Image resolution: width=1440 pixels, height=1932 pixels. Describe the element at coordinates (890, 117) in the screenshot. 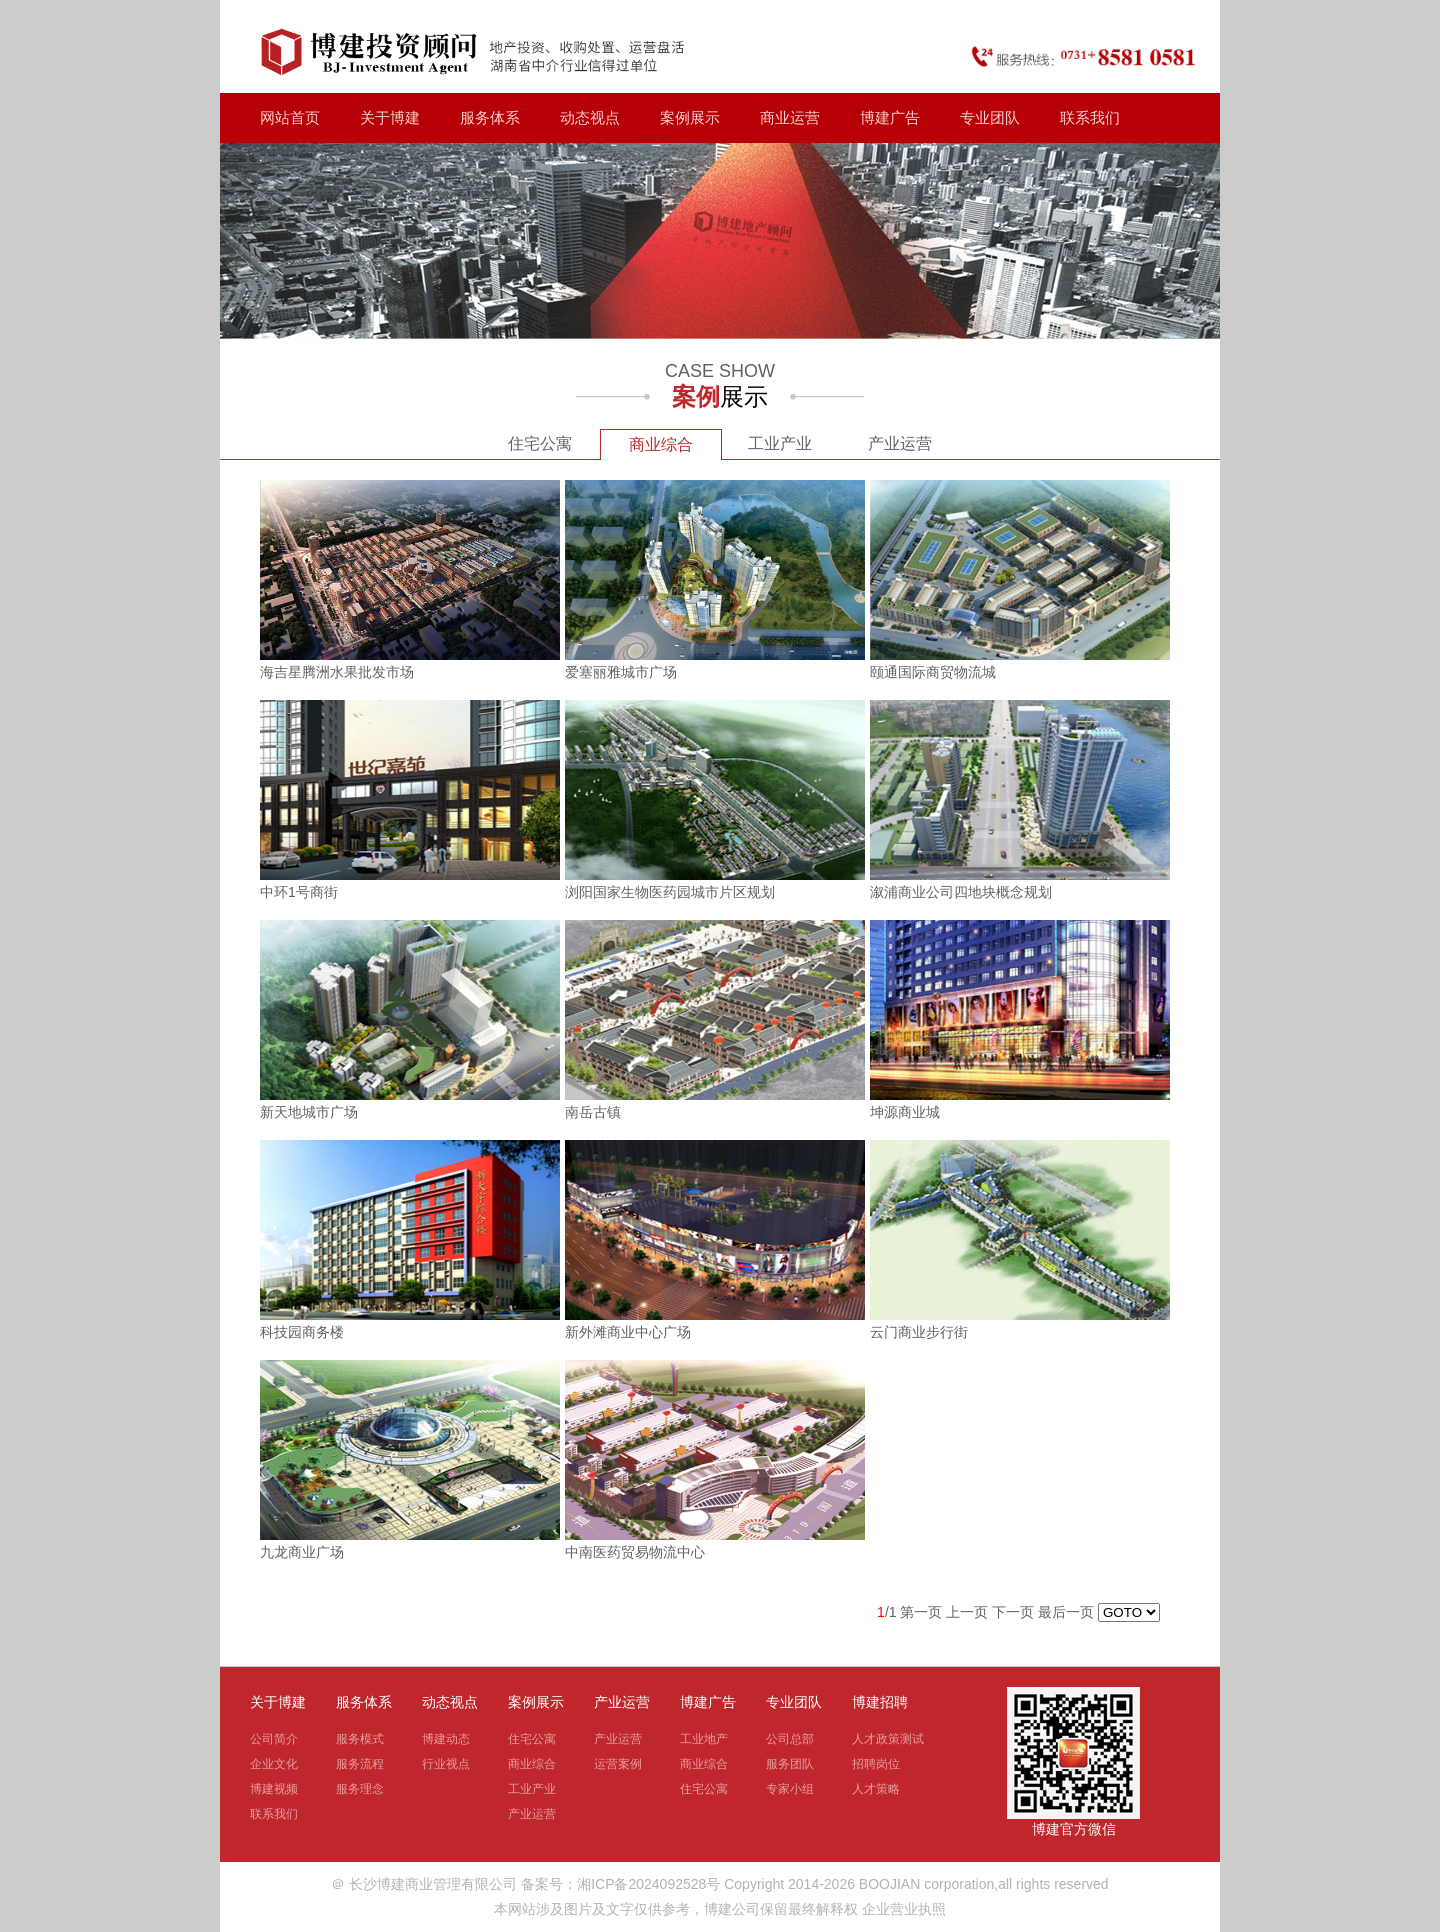

I see `博建广告` at that location.